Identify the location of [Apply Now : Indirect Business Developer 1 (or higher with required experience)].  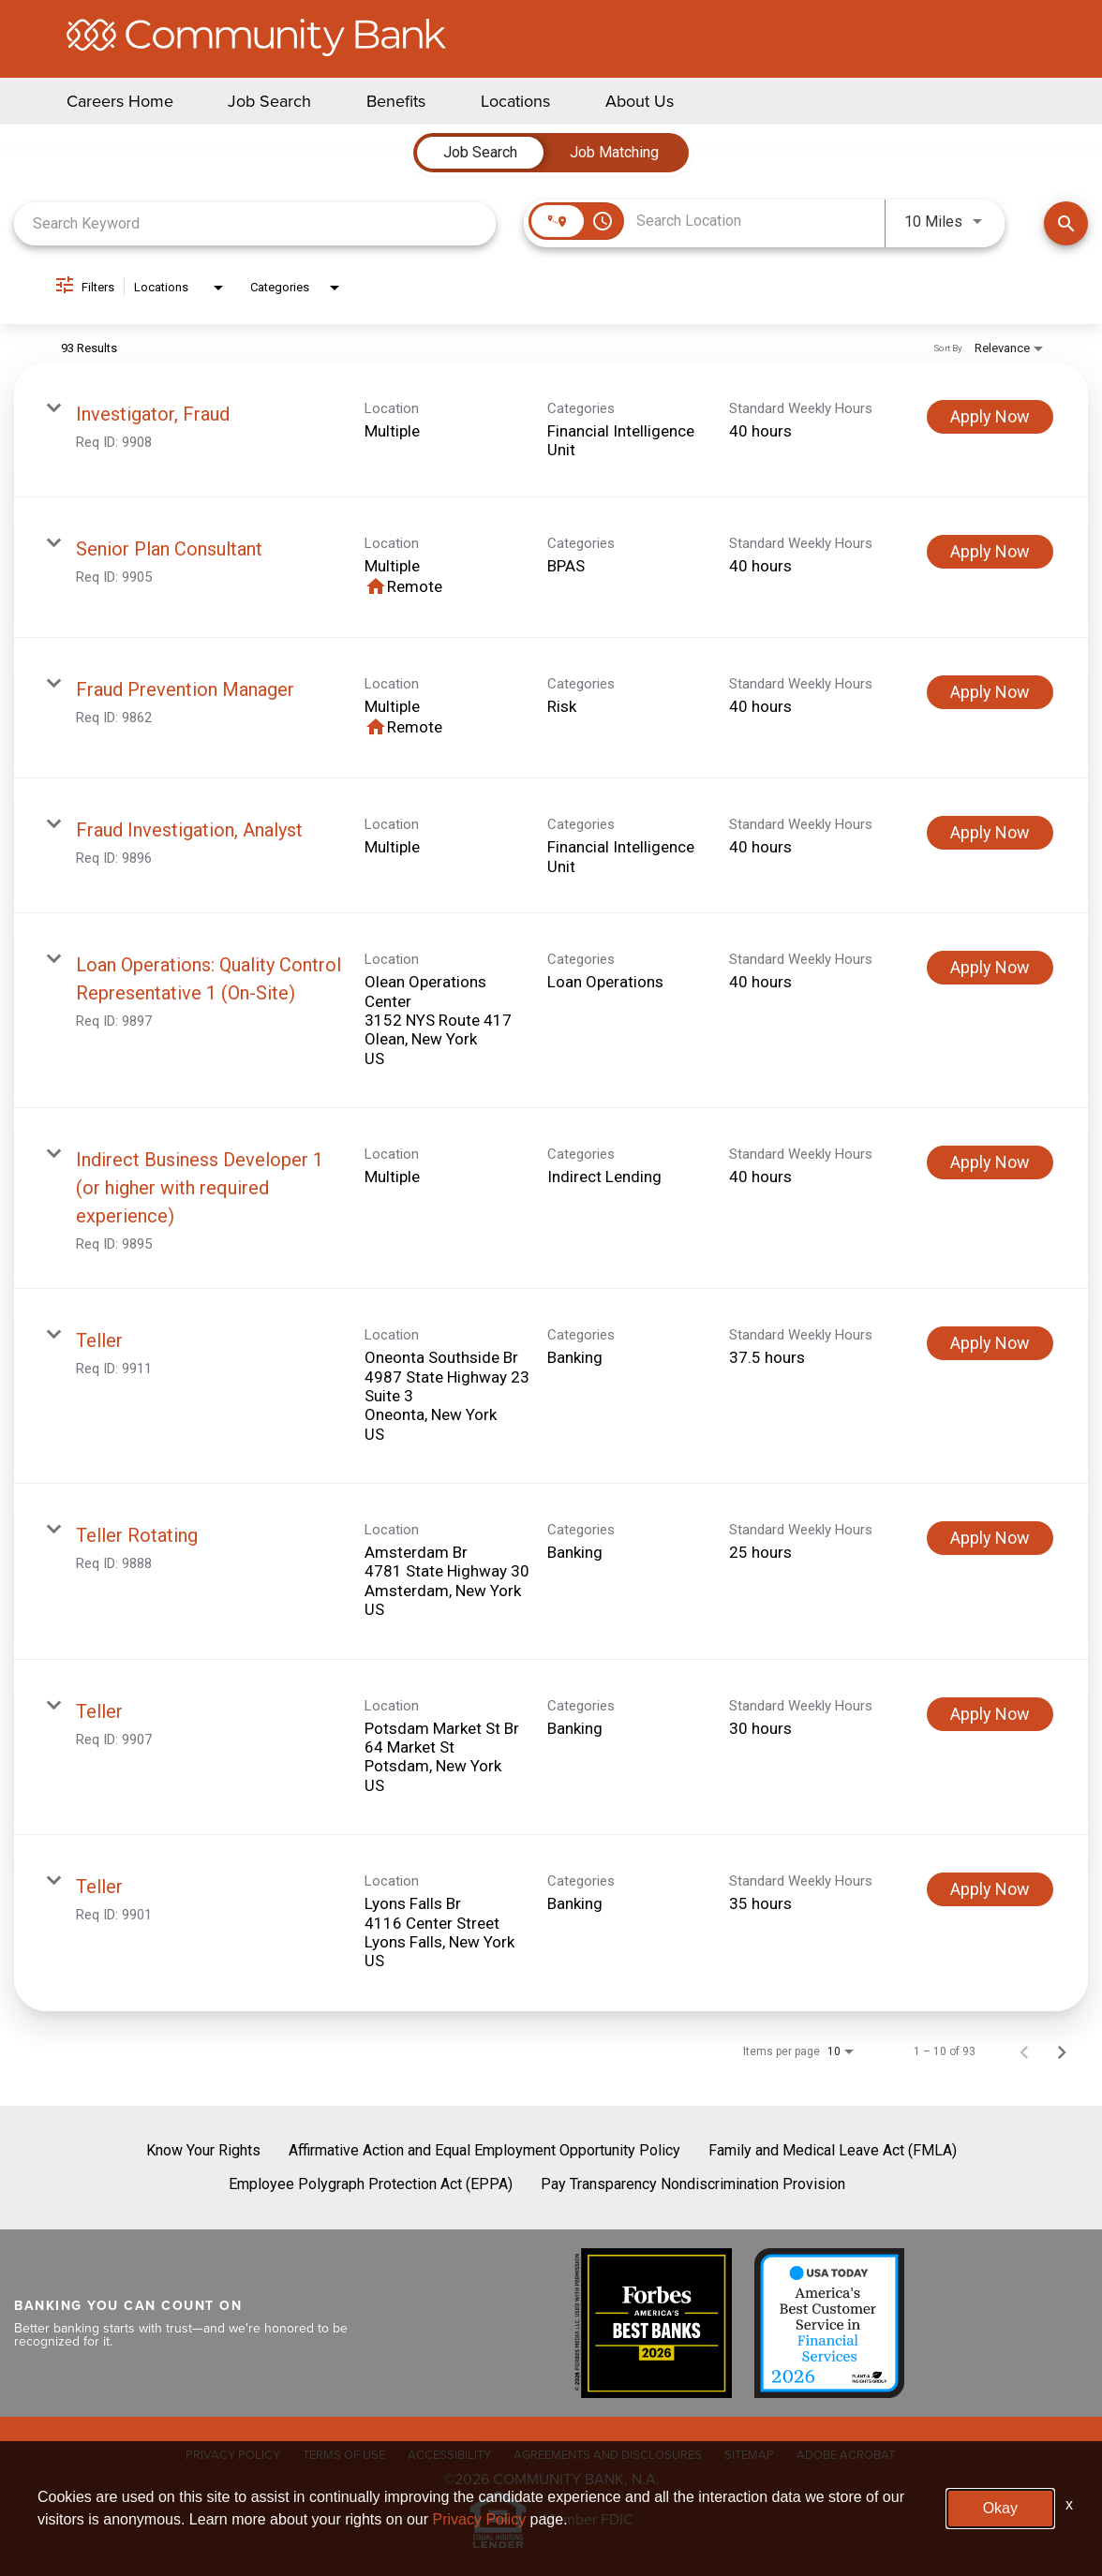
(990, 1162).